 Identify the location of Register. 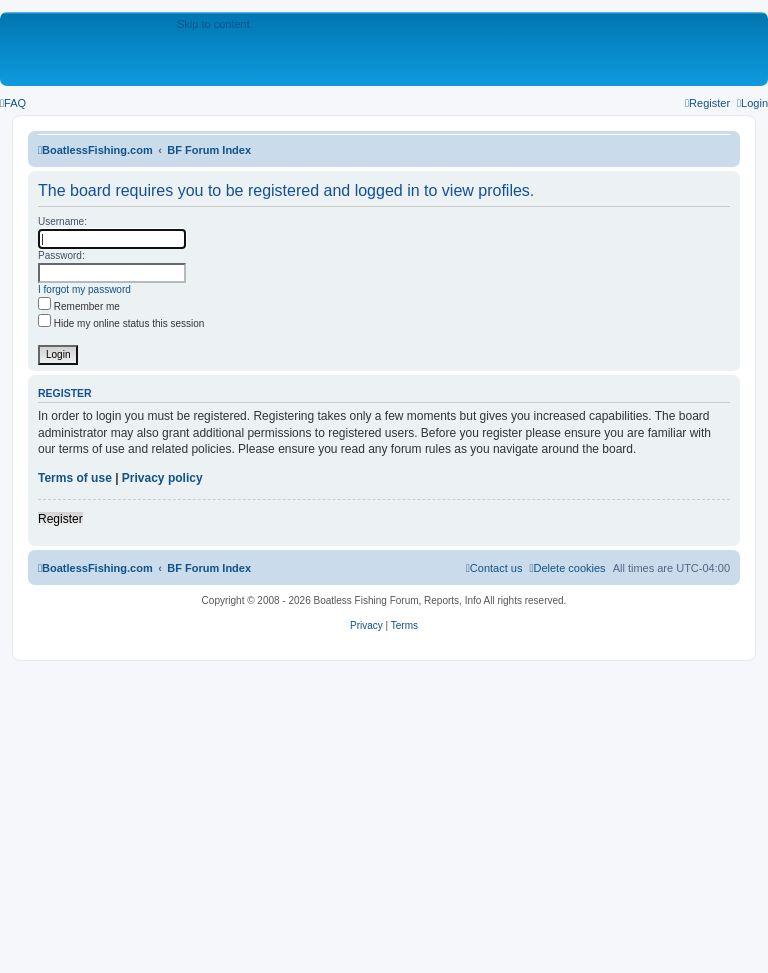
(60, 519).